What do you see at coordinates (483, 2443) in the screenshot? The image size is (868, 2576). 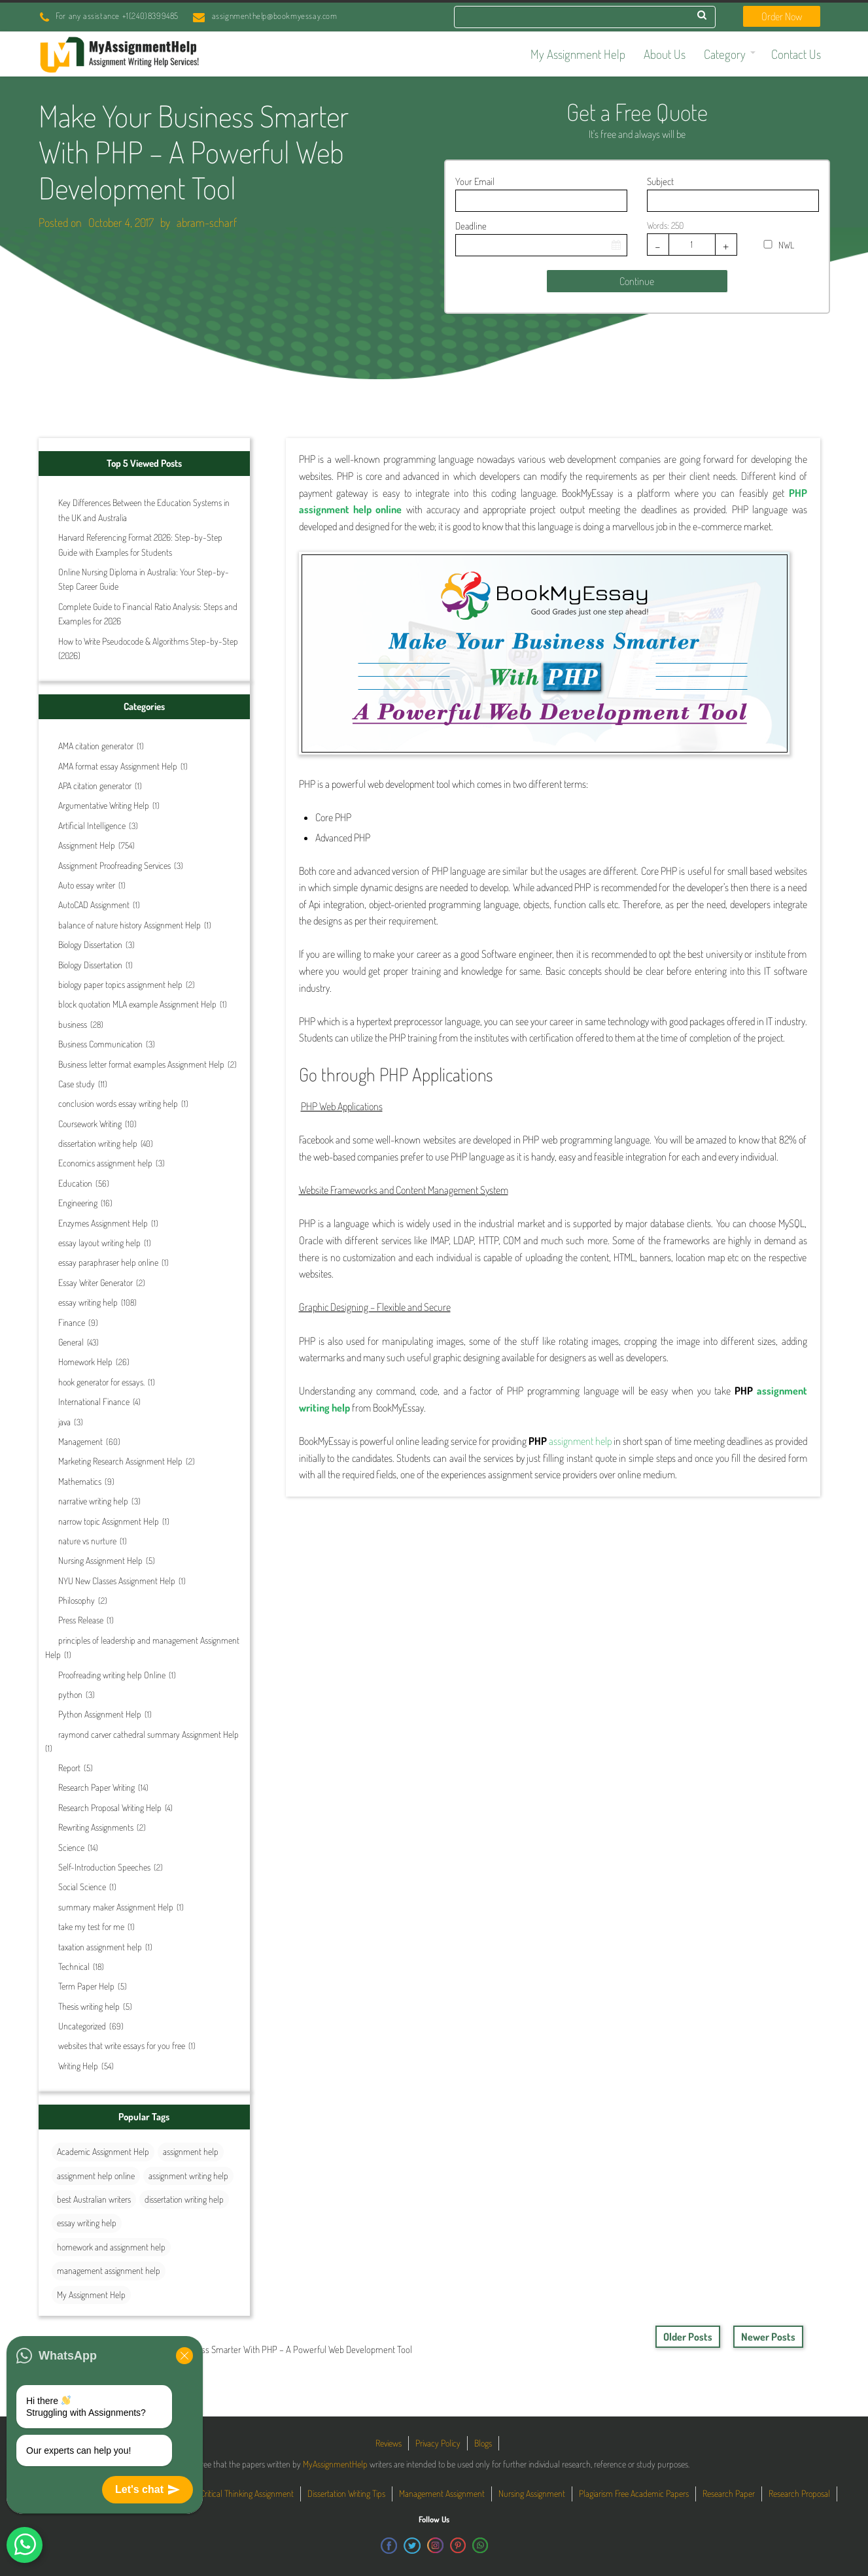 I see `Blogs` at bounding box center [483, 2443].